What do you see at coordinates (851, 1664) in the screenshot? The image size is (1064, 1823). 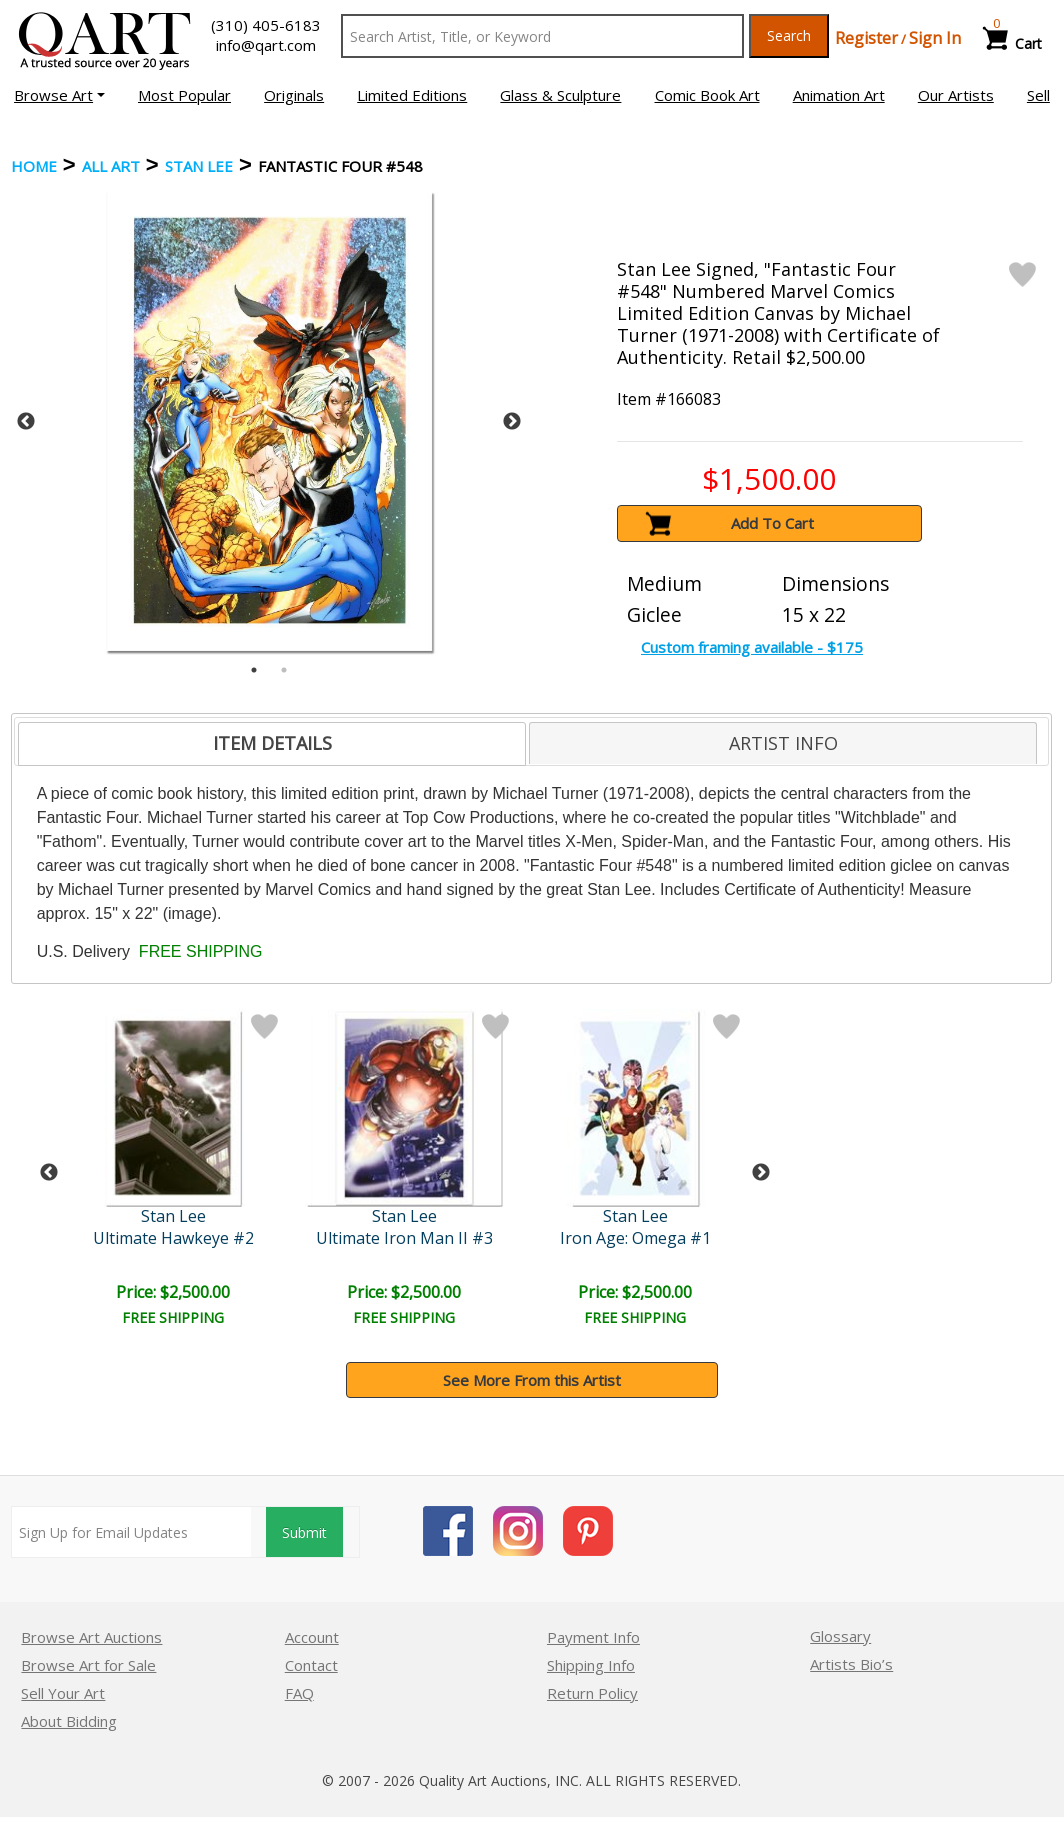 I see `Artists Bio’s` at bounding box center [851, 1664].